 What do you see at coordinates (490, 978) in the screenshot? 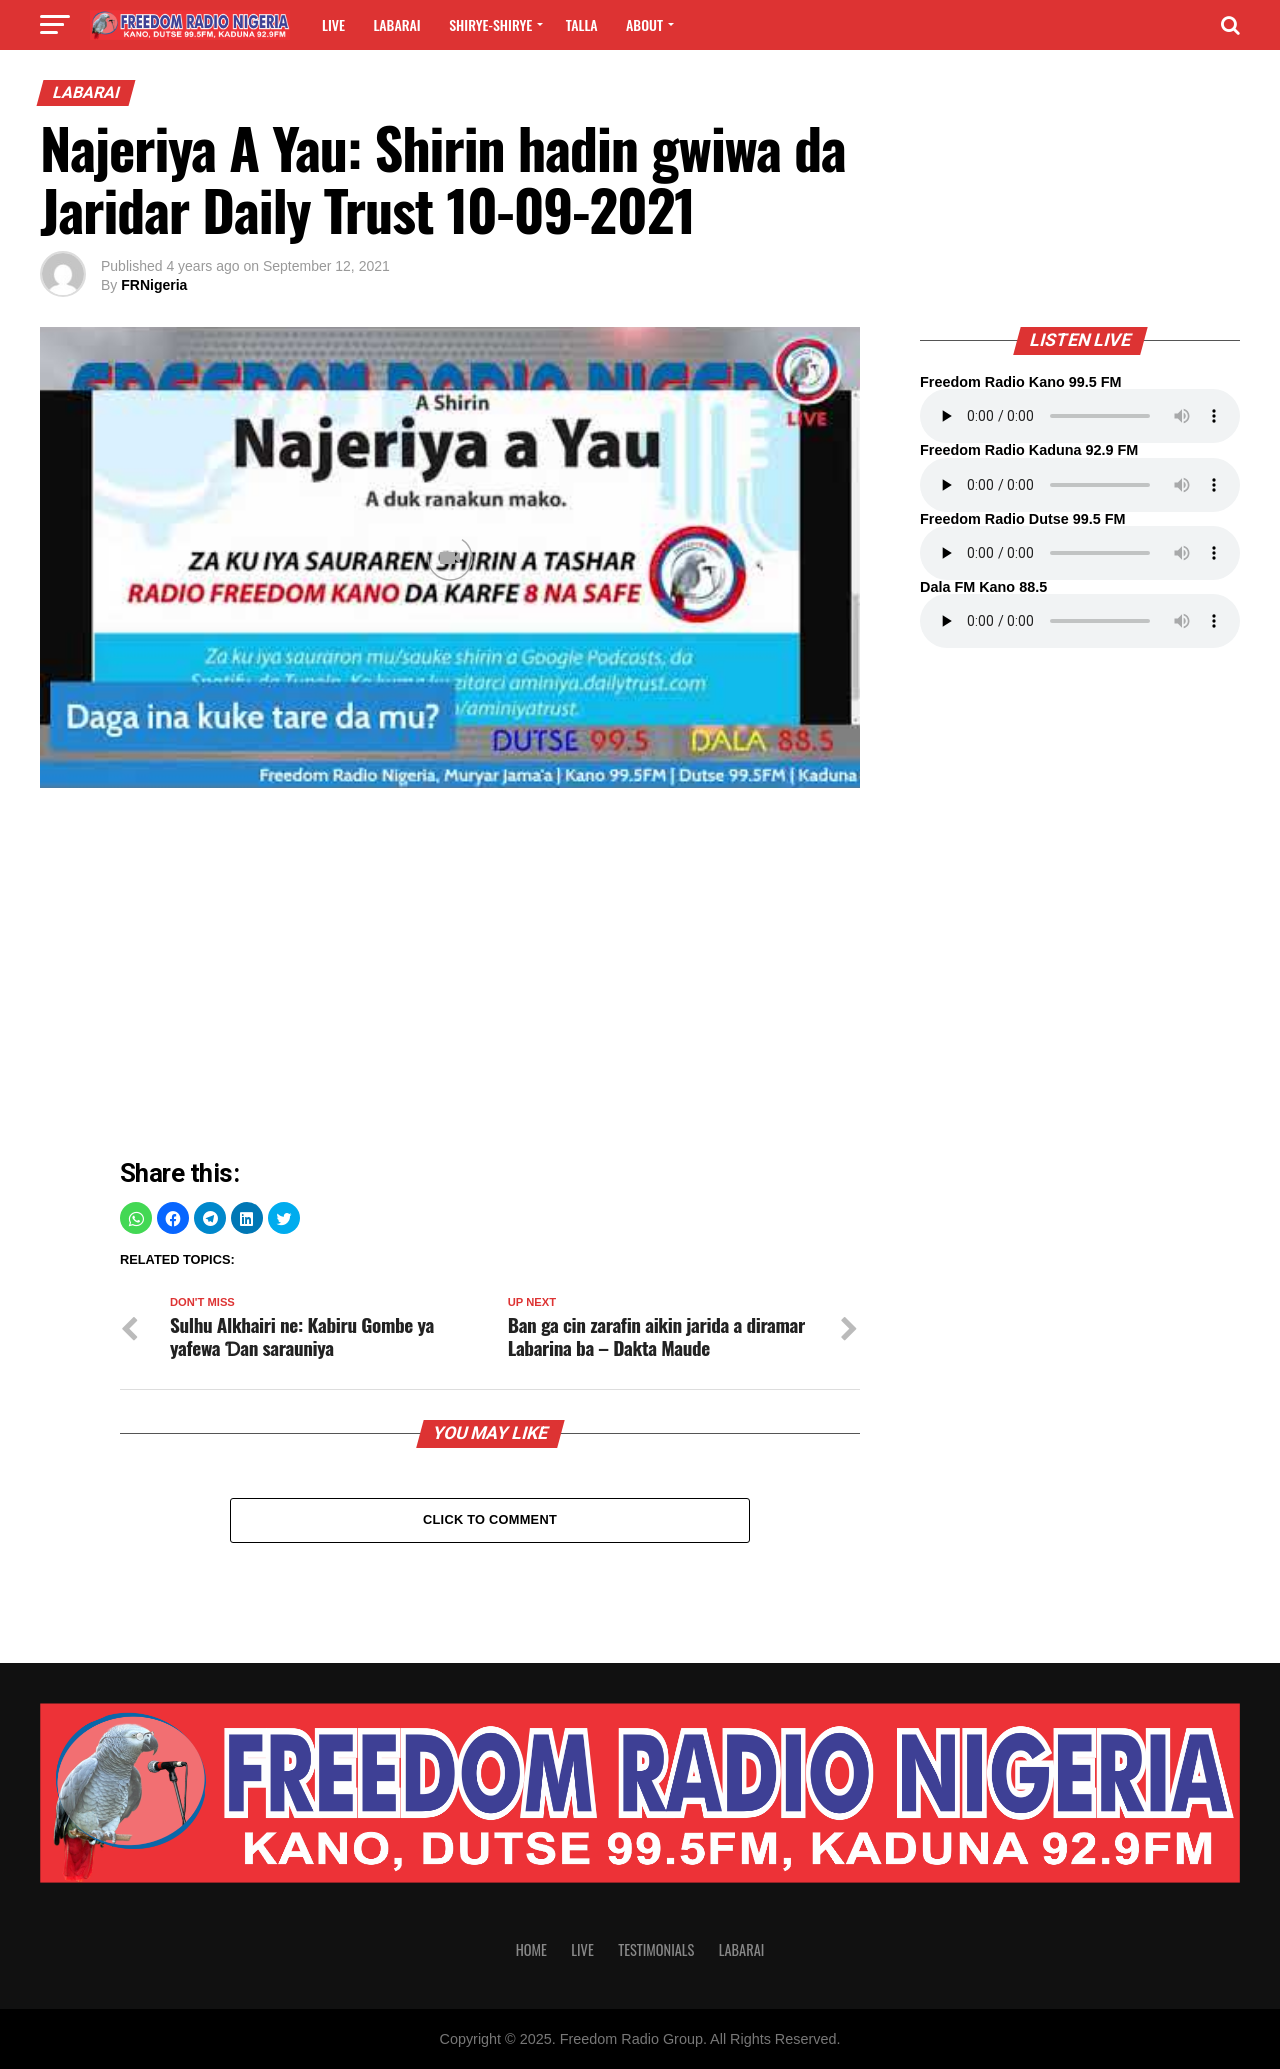
I see `[region]` at bounding box center [490, 978].